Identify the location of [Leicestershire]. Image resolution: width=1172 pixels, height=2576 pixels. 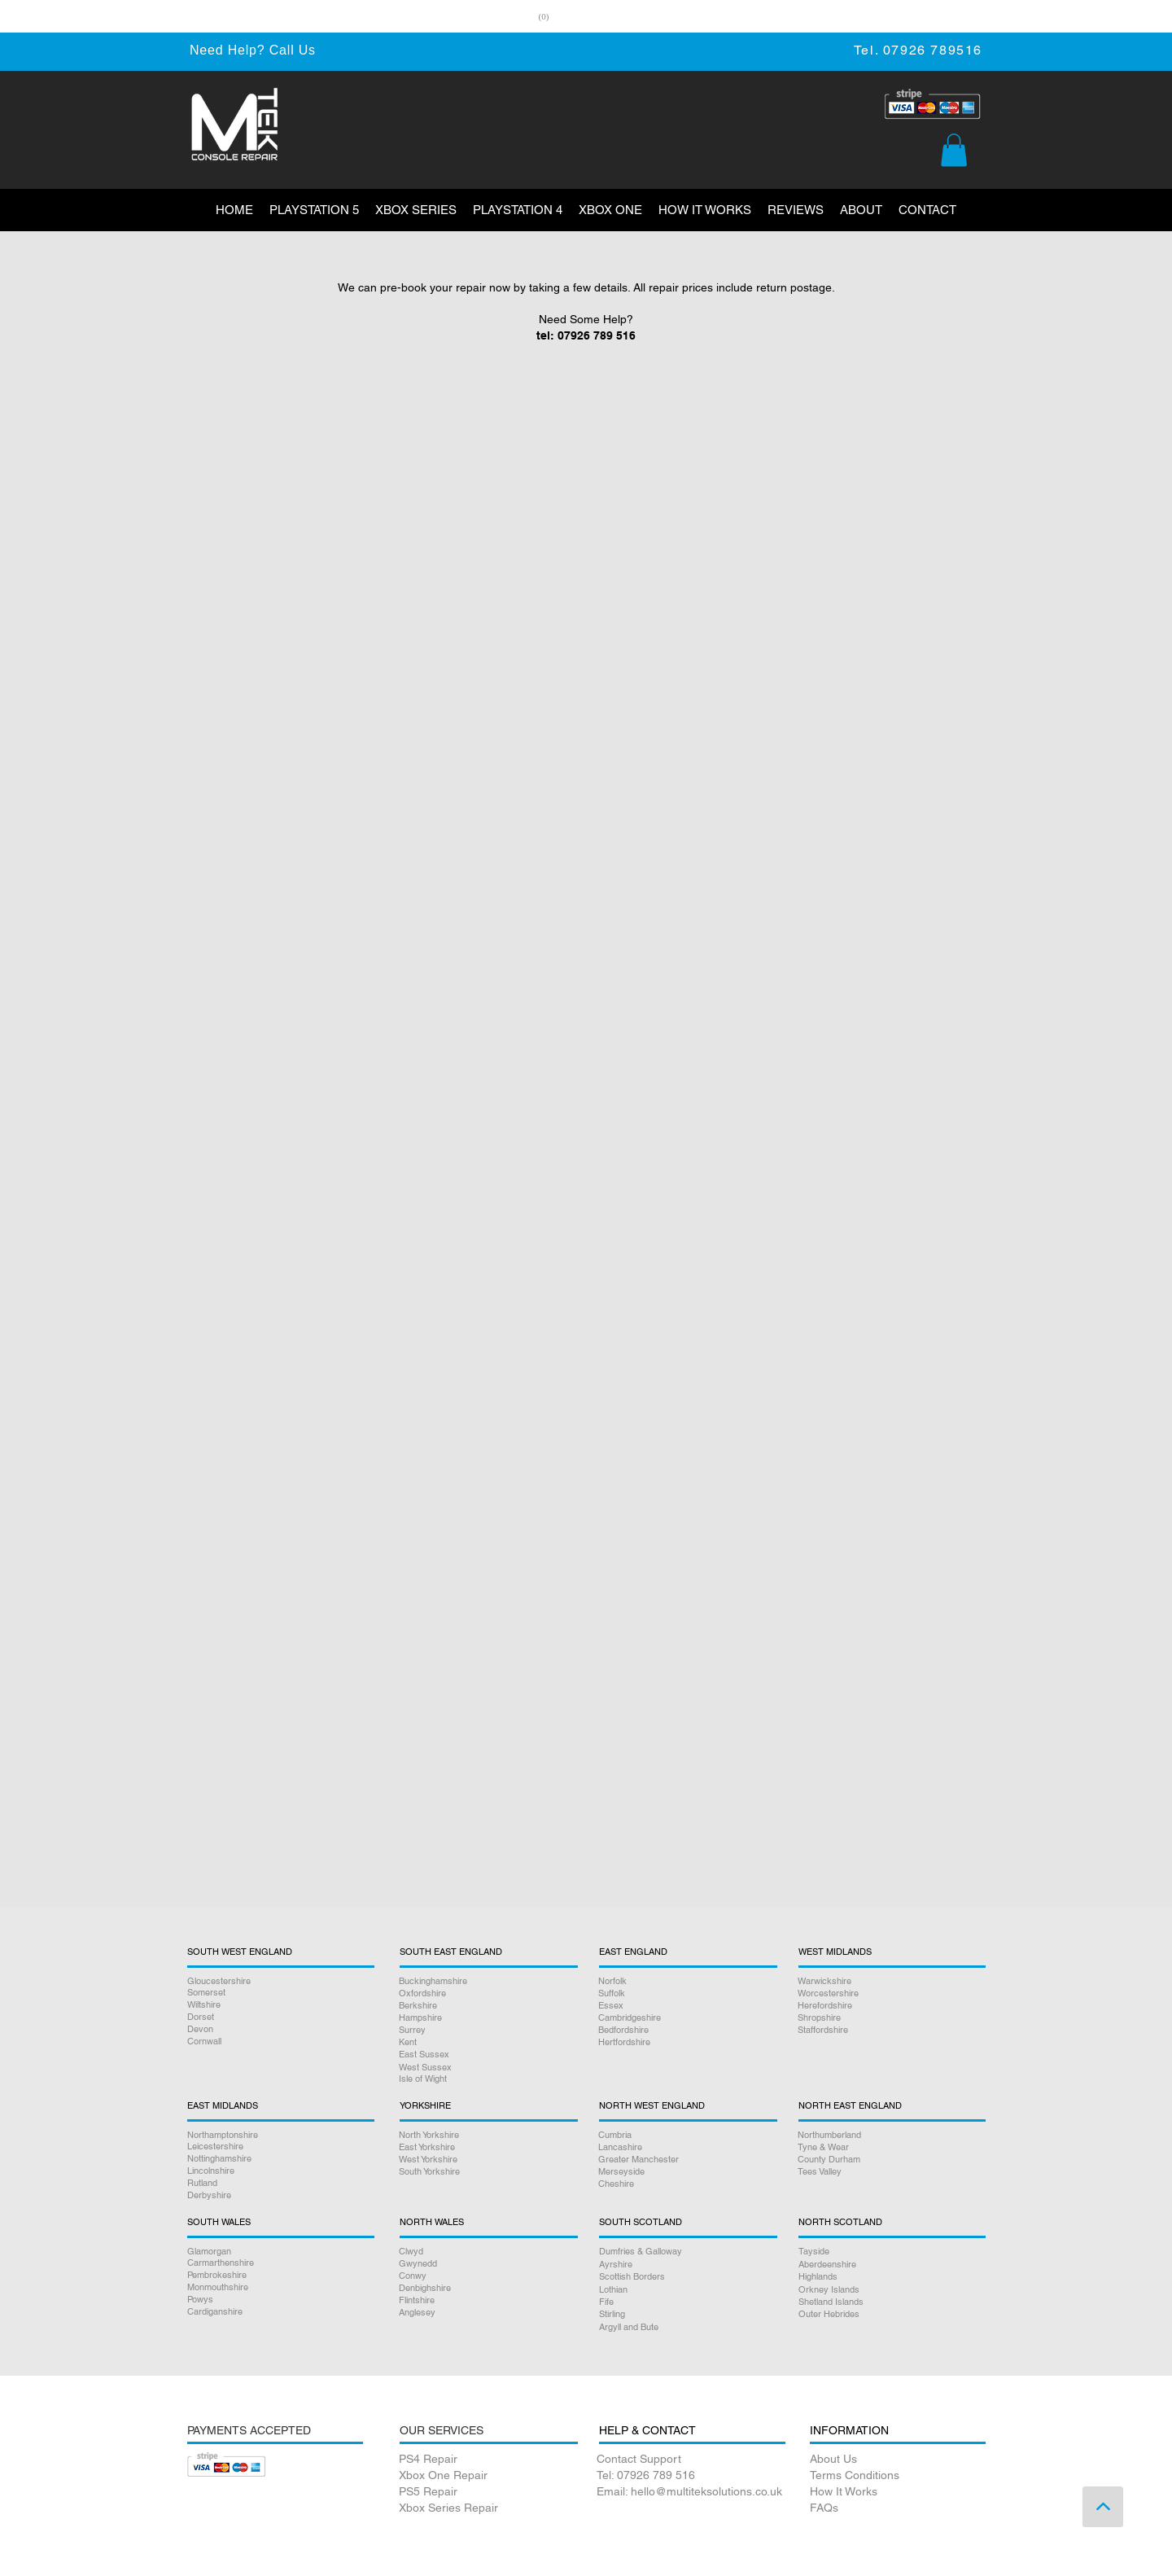
(280, 2146).